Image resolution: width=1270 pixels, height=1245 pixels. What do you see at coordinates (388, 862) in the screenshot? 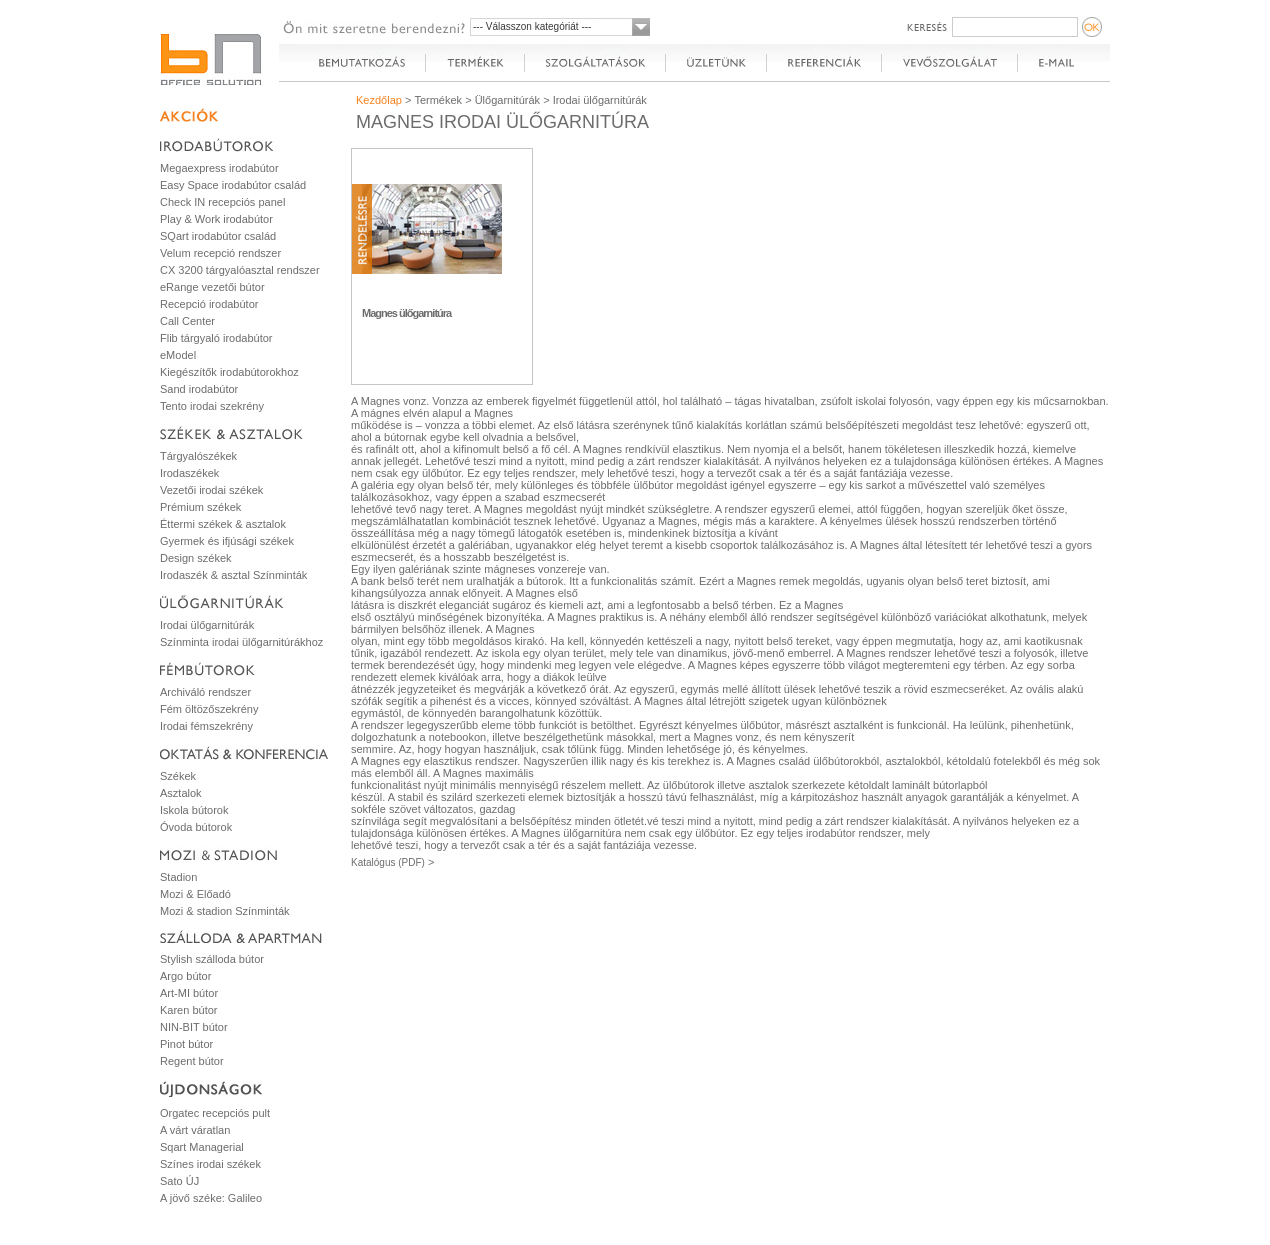
I see `Katalógus (PDF)` at bounding box center [388, 862].